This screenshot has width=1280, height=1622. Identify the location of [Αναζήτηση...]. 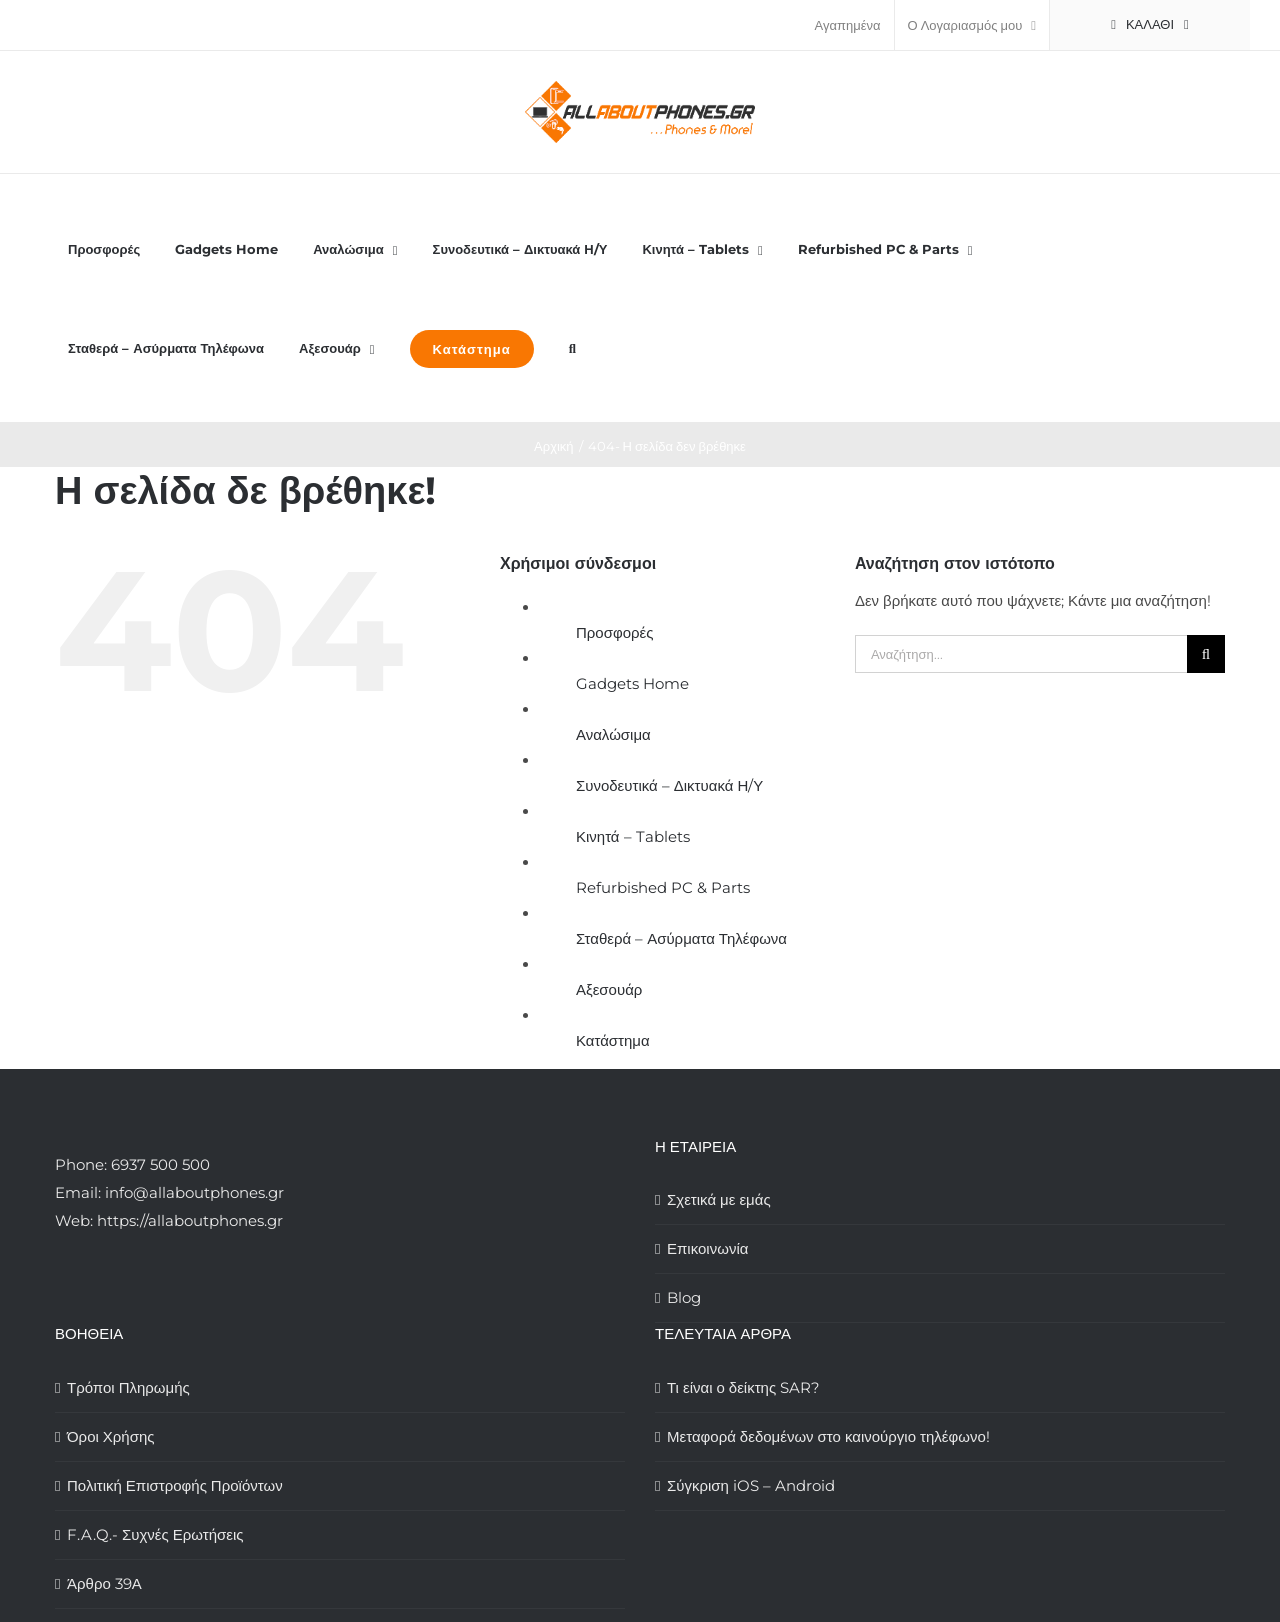
(1021, 654).